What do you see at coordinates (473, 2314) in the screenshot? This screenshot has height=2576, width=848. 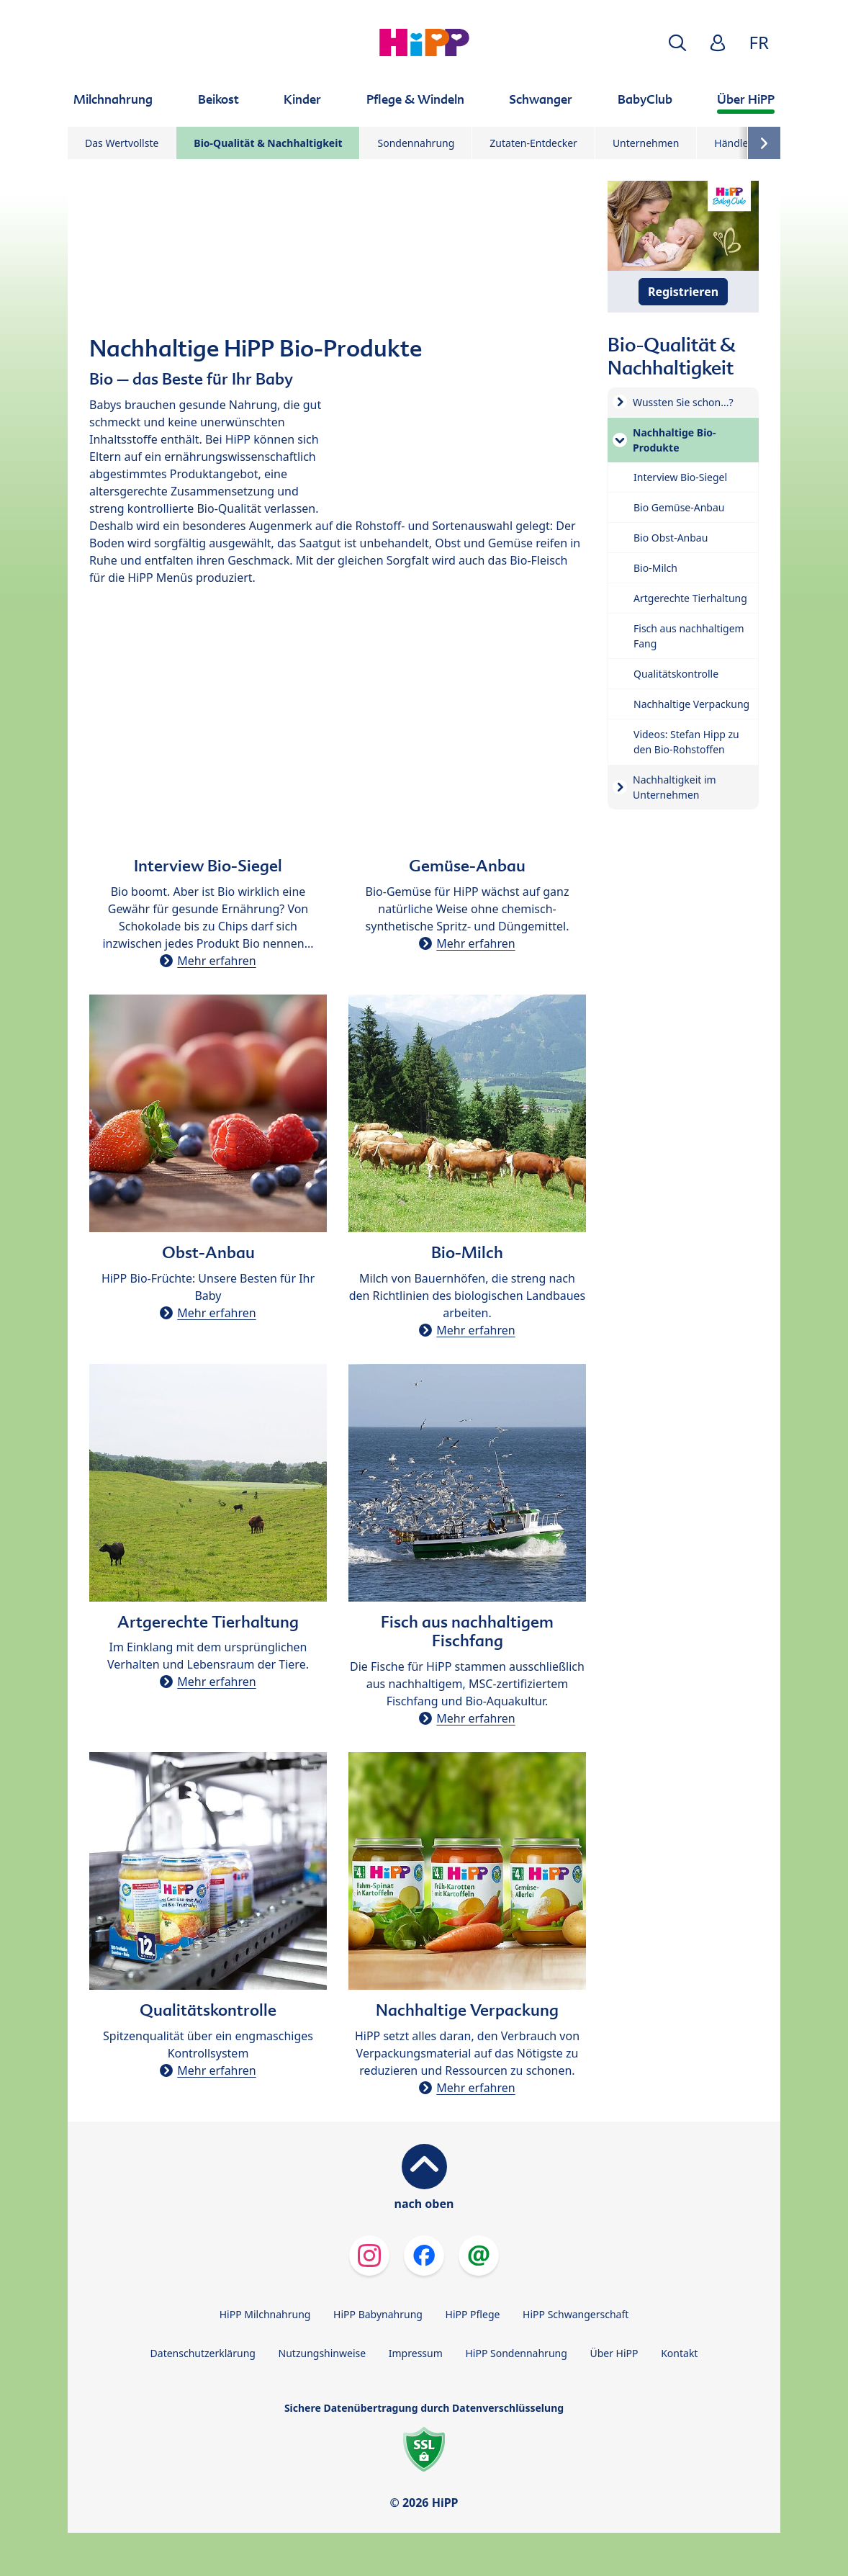 I see `HiPP Pflege` at bounding box center [473, 2314].